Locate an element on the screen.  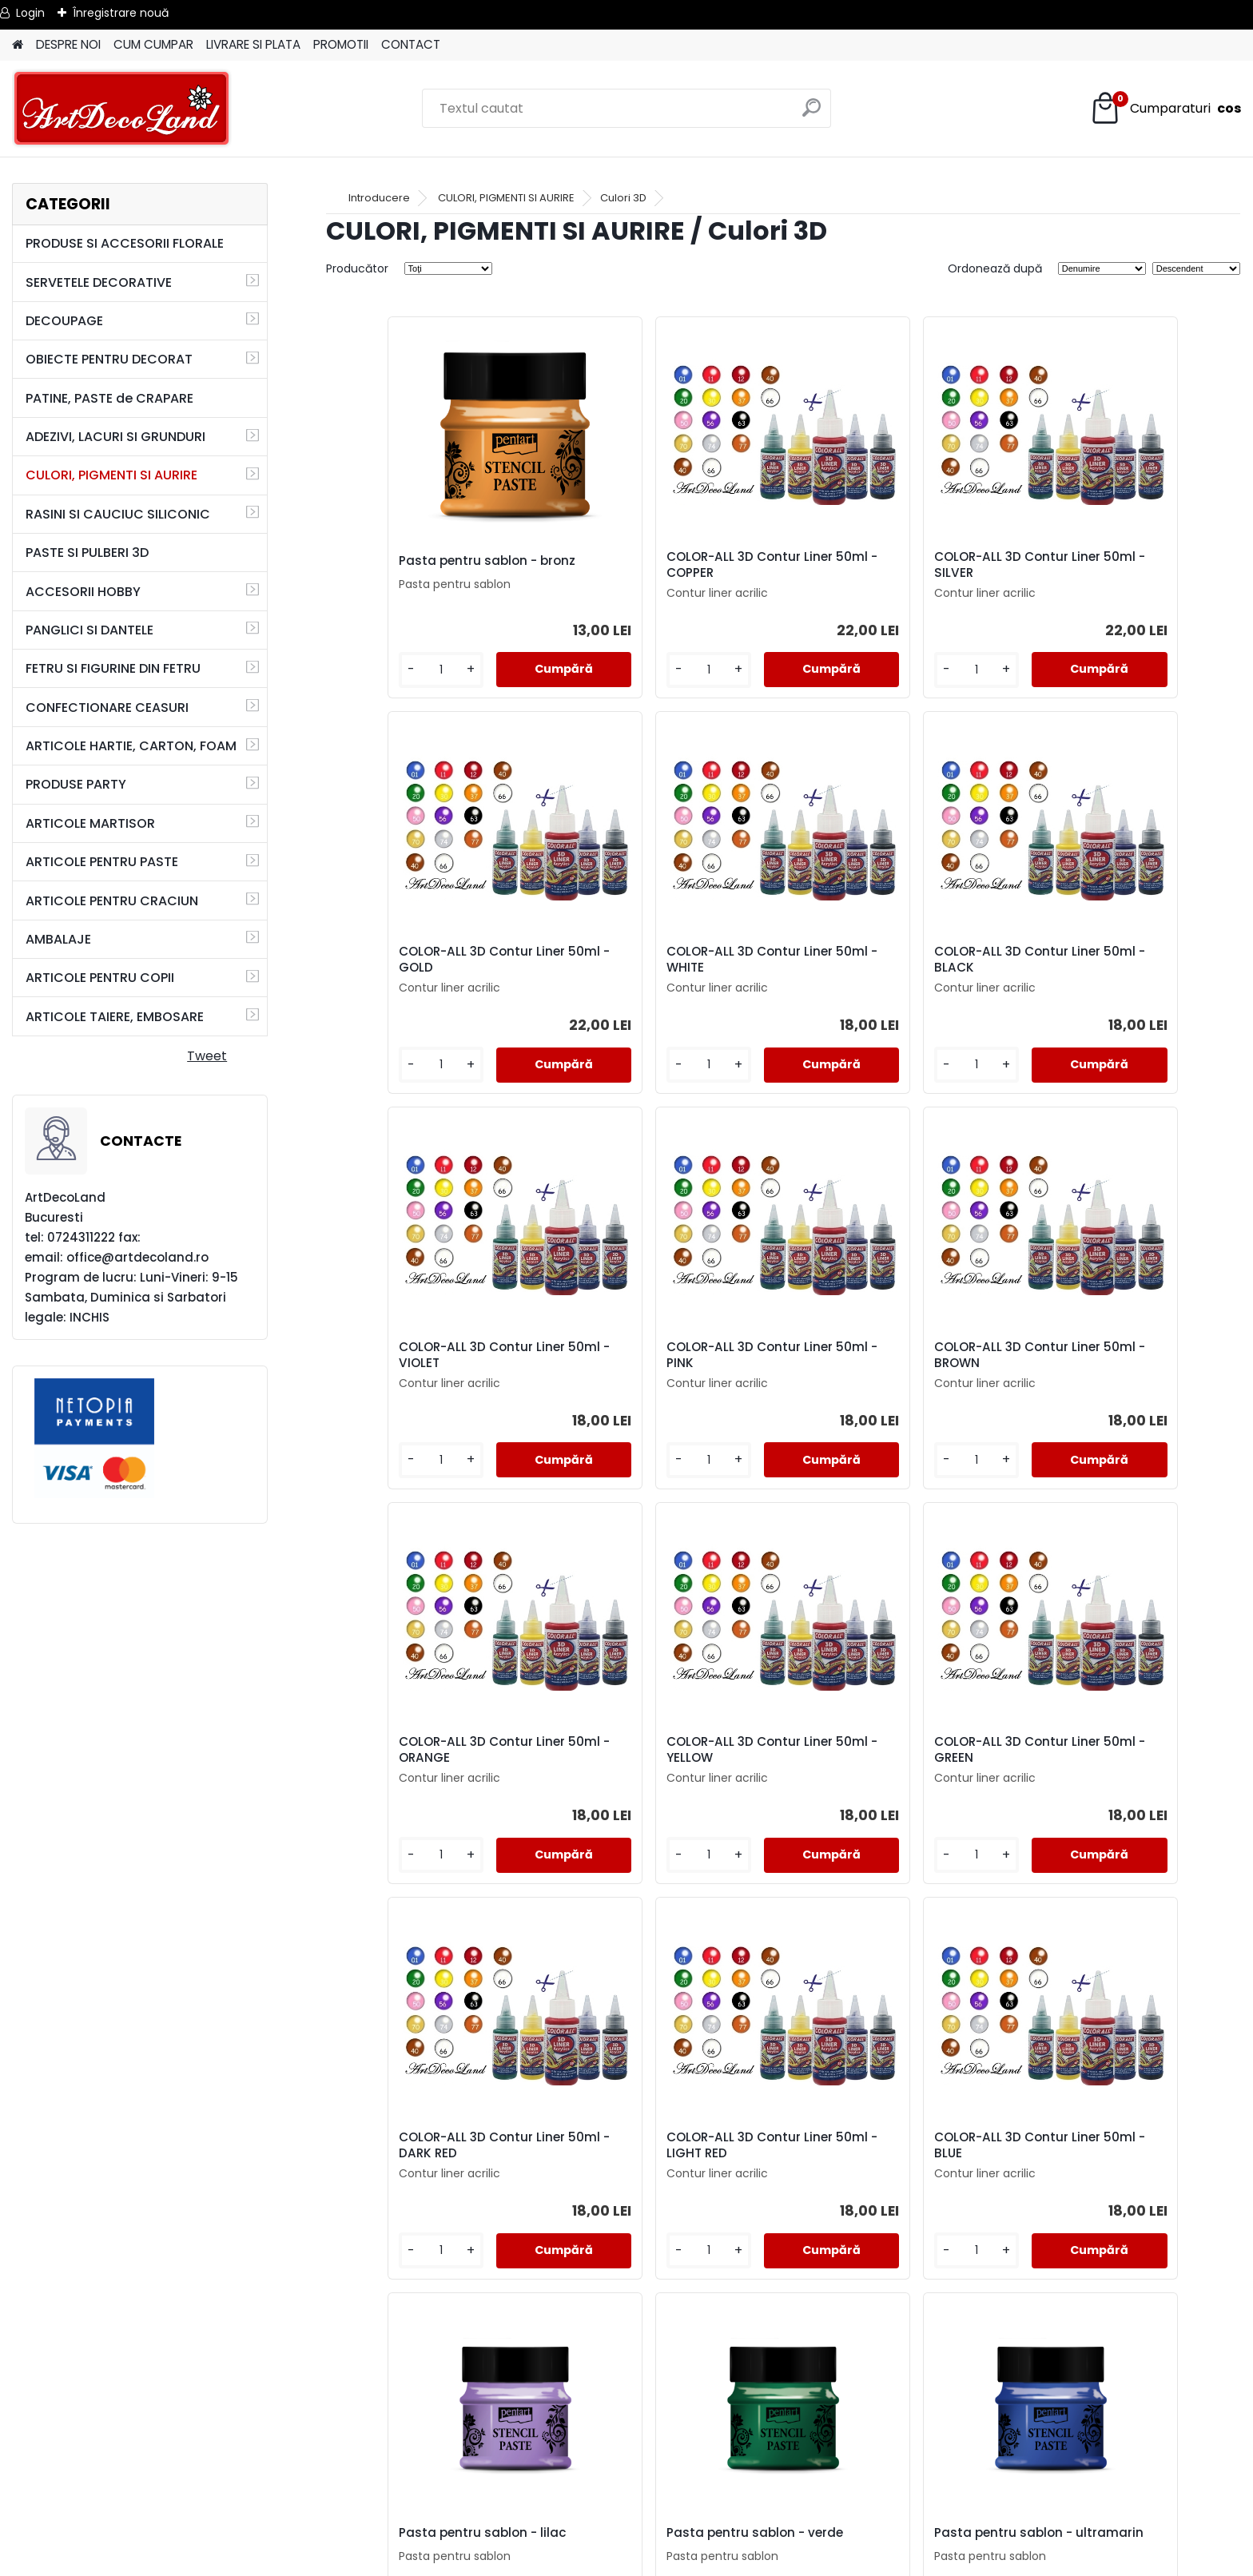
RASINI SI CAUCIUC SILICONIC is located at coordinates (118, 514).